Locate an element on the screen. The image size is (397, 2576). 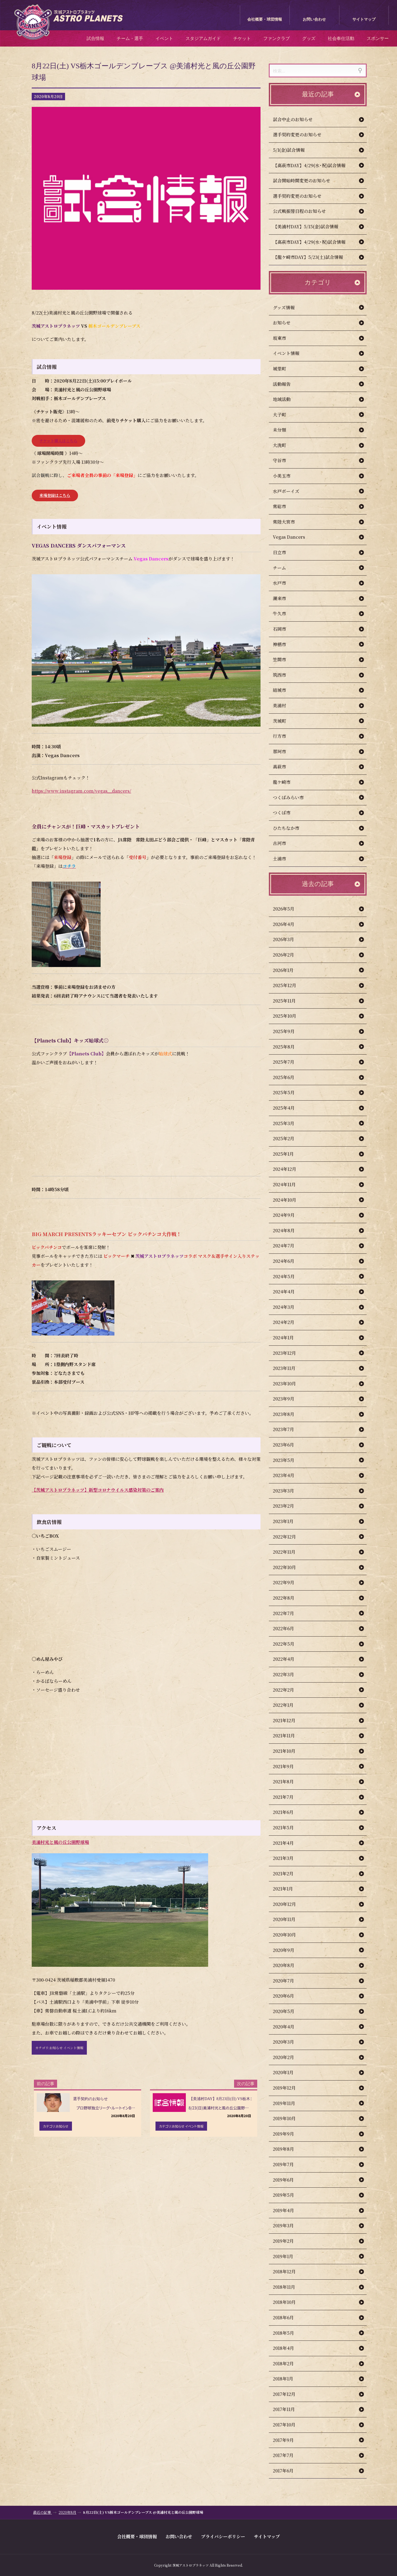
2019年9月 is located at coordinates (289, 2134).